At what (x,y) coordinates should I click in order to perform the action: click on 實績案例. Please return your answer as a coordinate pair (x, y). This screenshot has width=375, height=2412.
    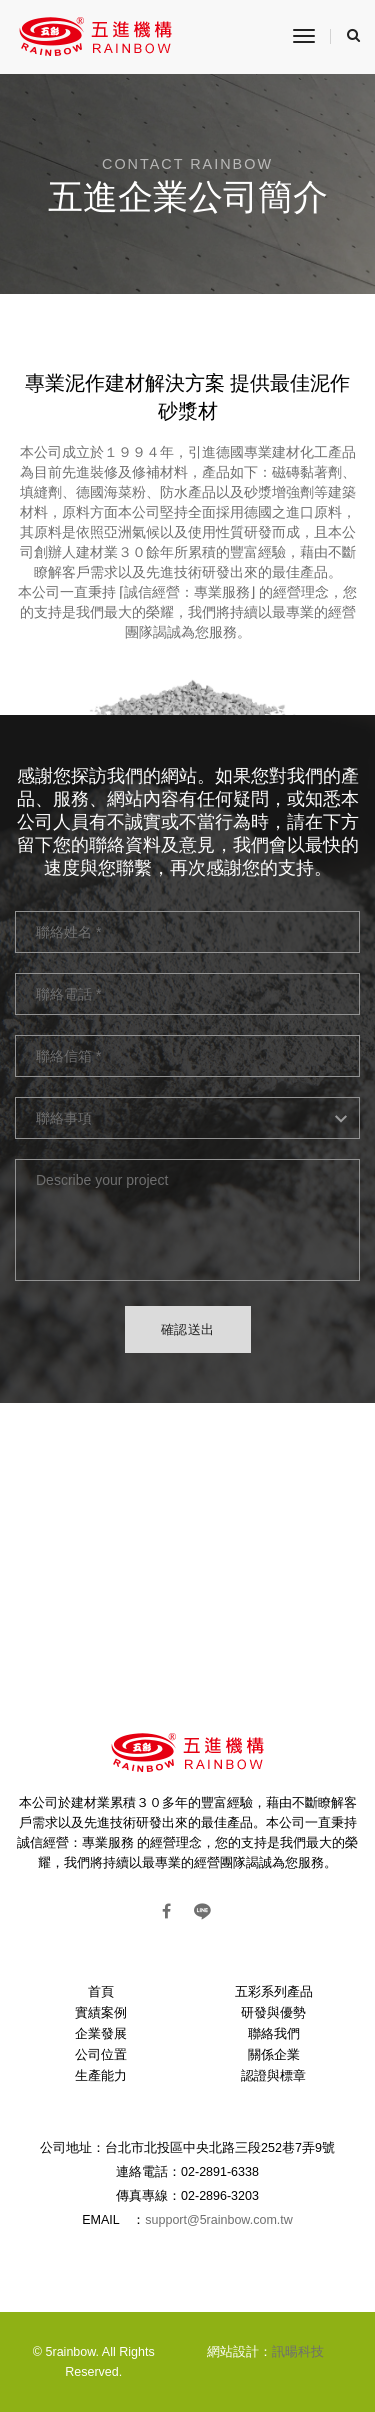
    Looking at the image, I should click on (101, 2013).